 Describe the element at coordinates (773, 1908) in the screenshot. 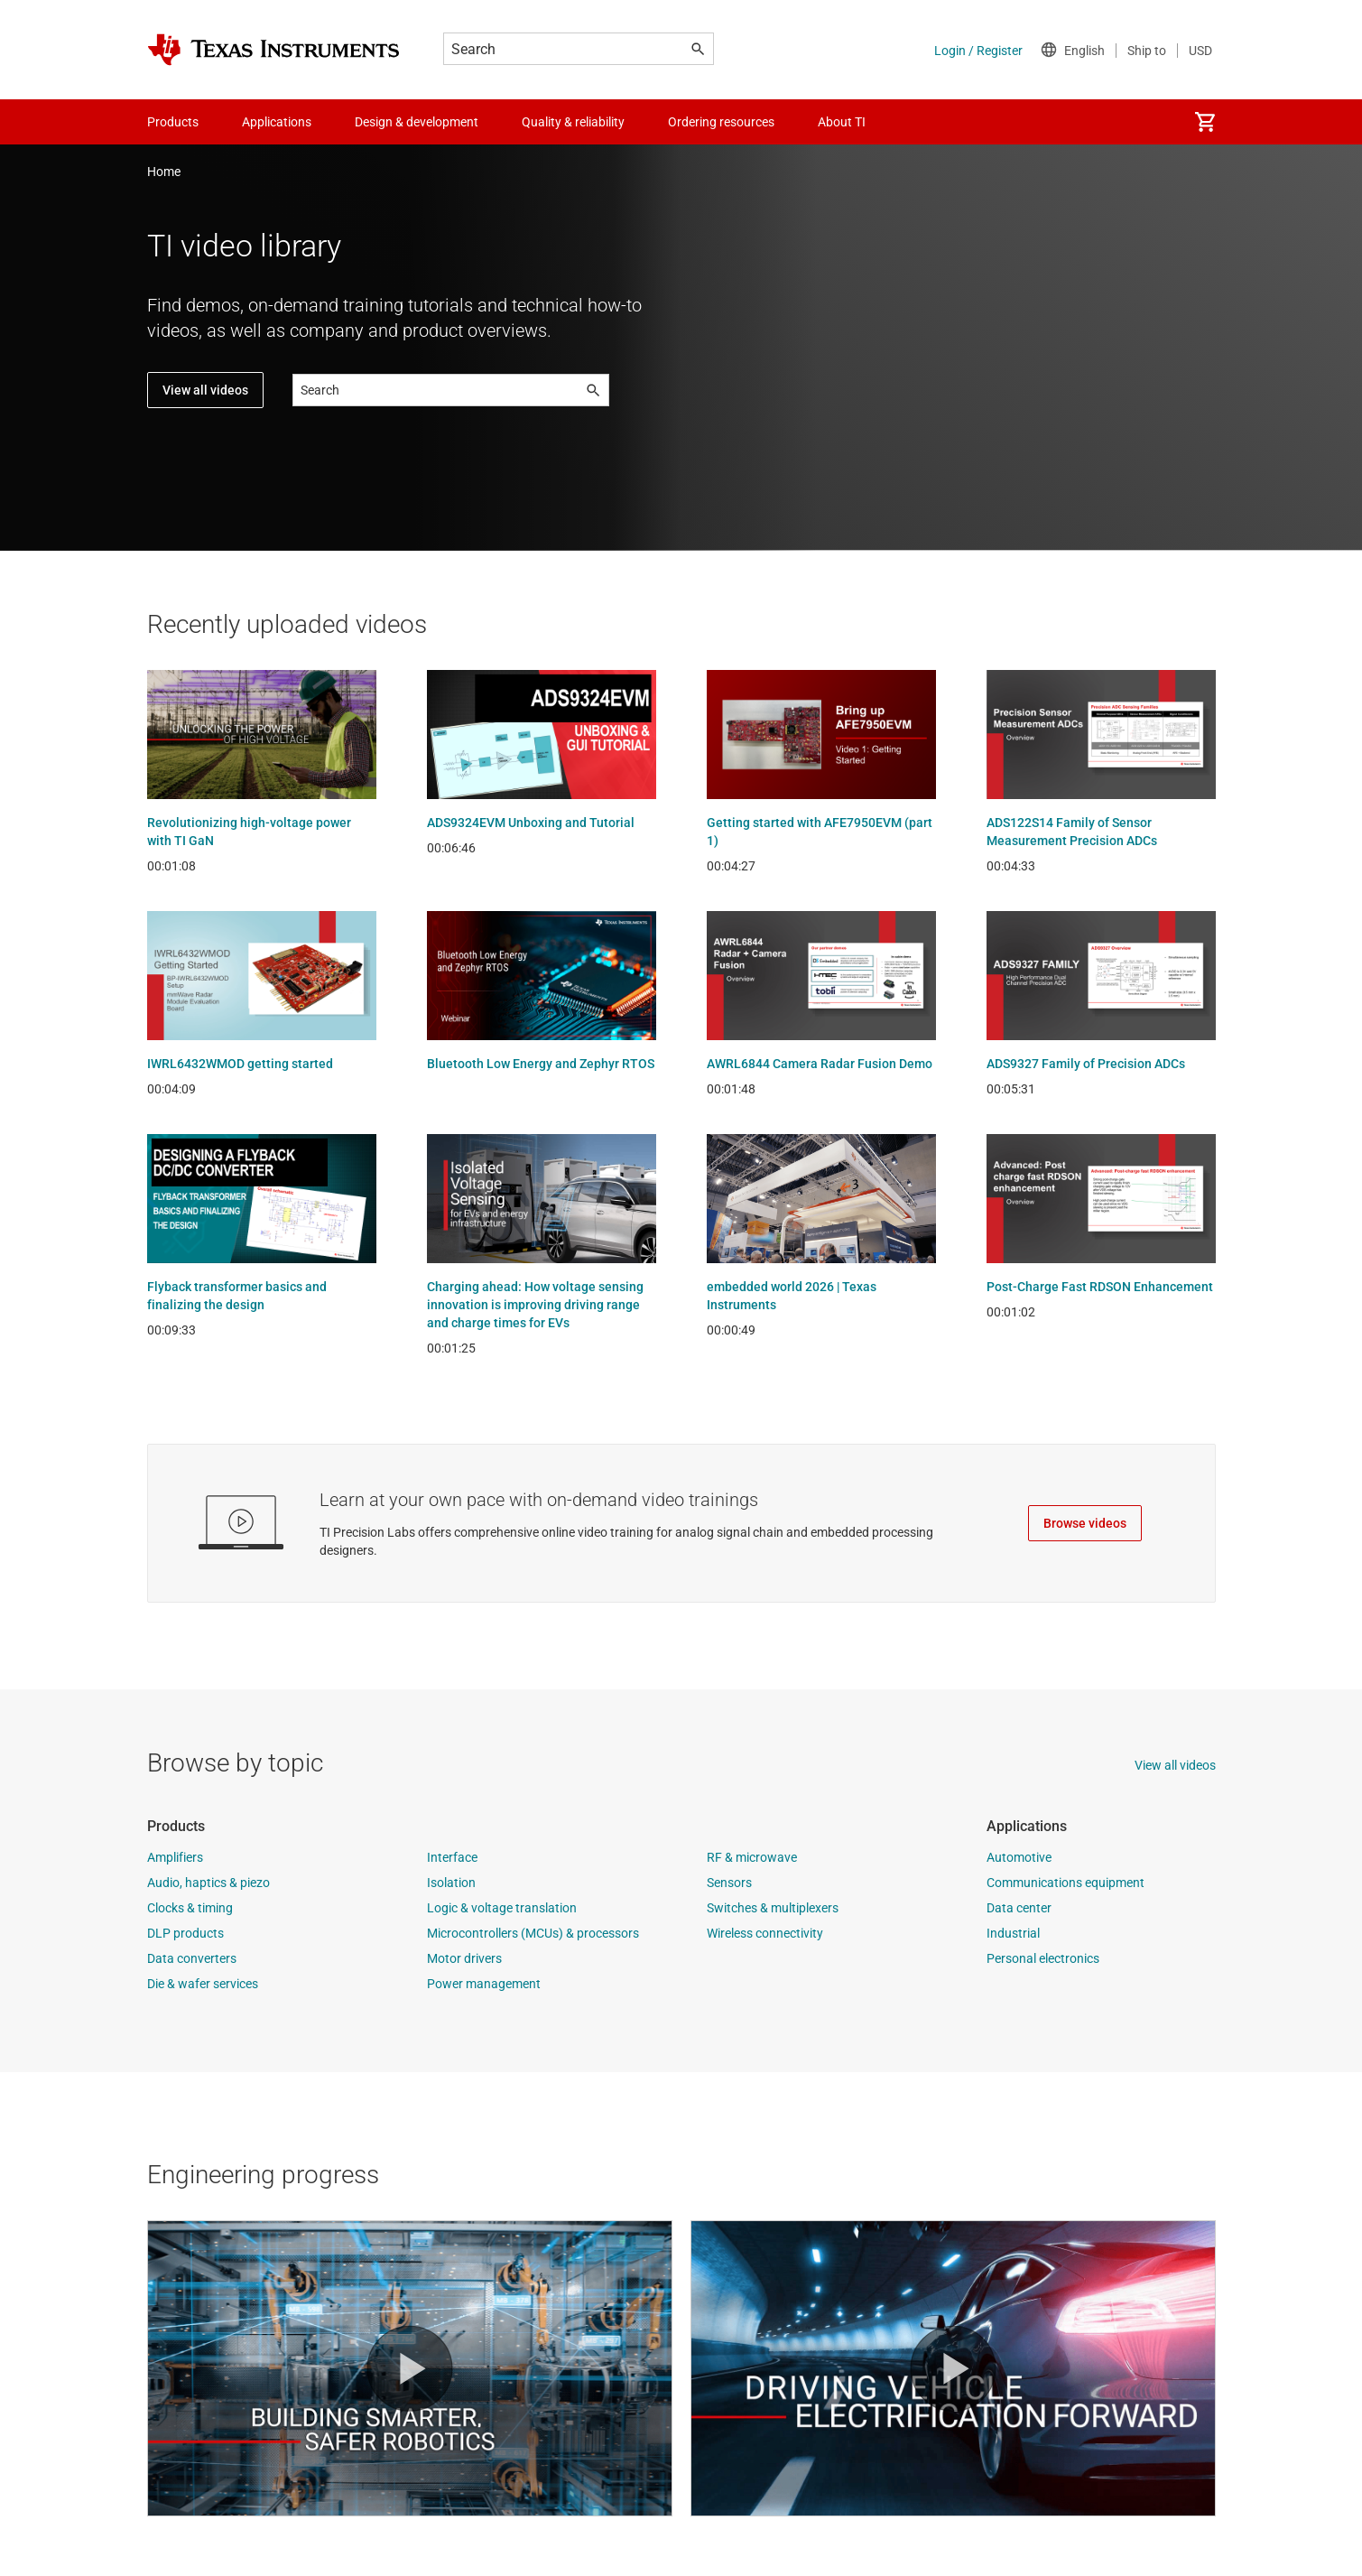

I see `Switches & multiplexers` at that location.